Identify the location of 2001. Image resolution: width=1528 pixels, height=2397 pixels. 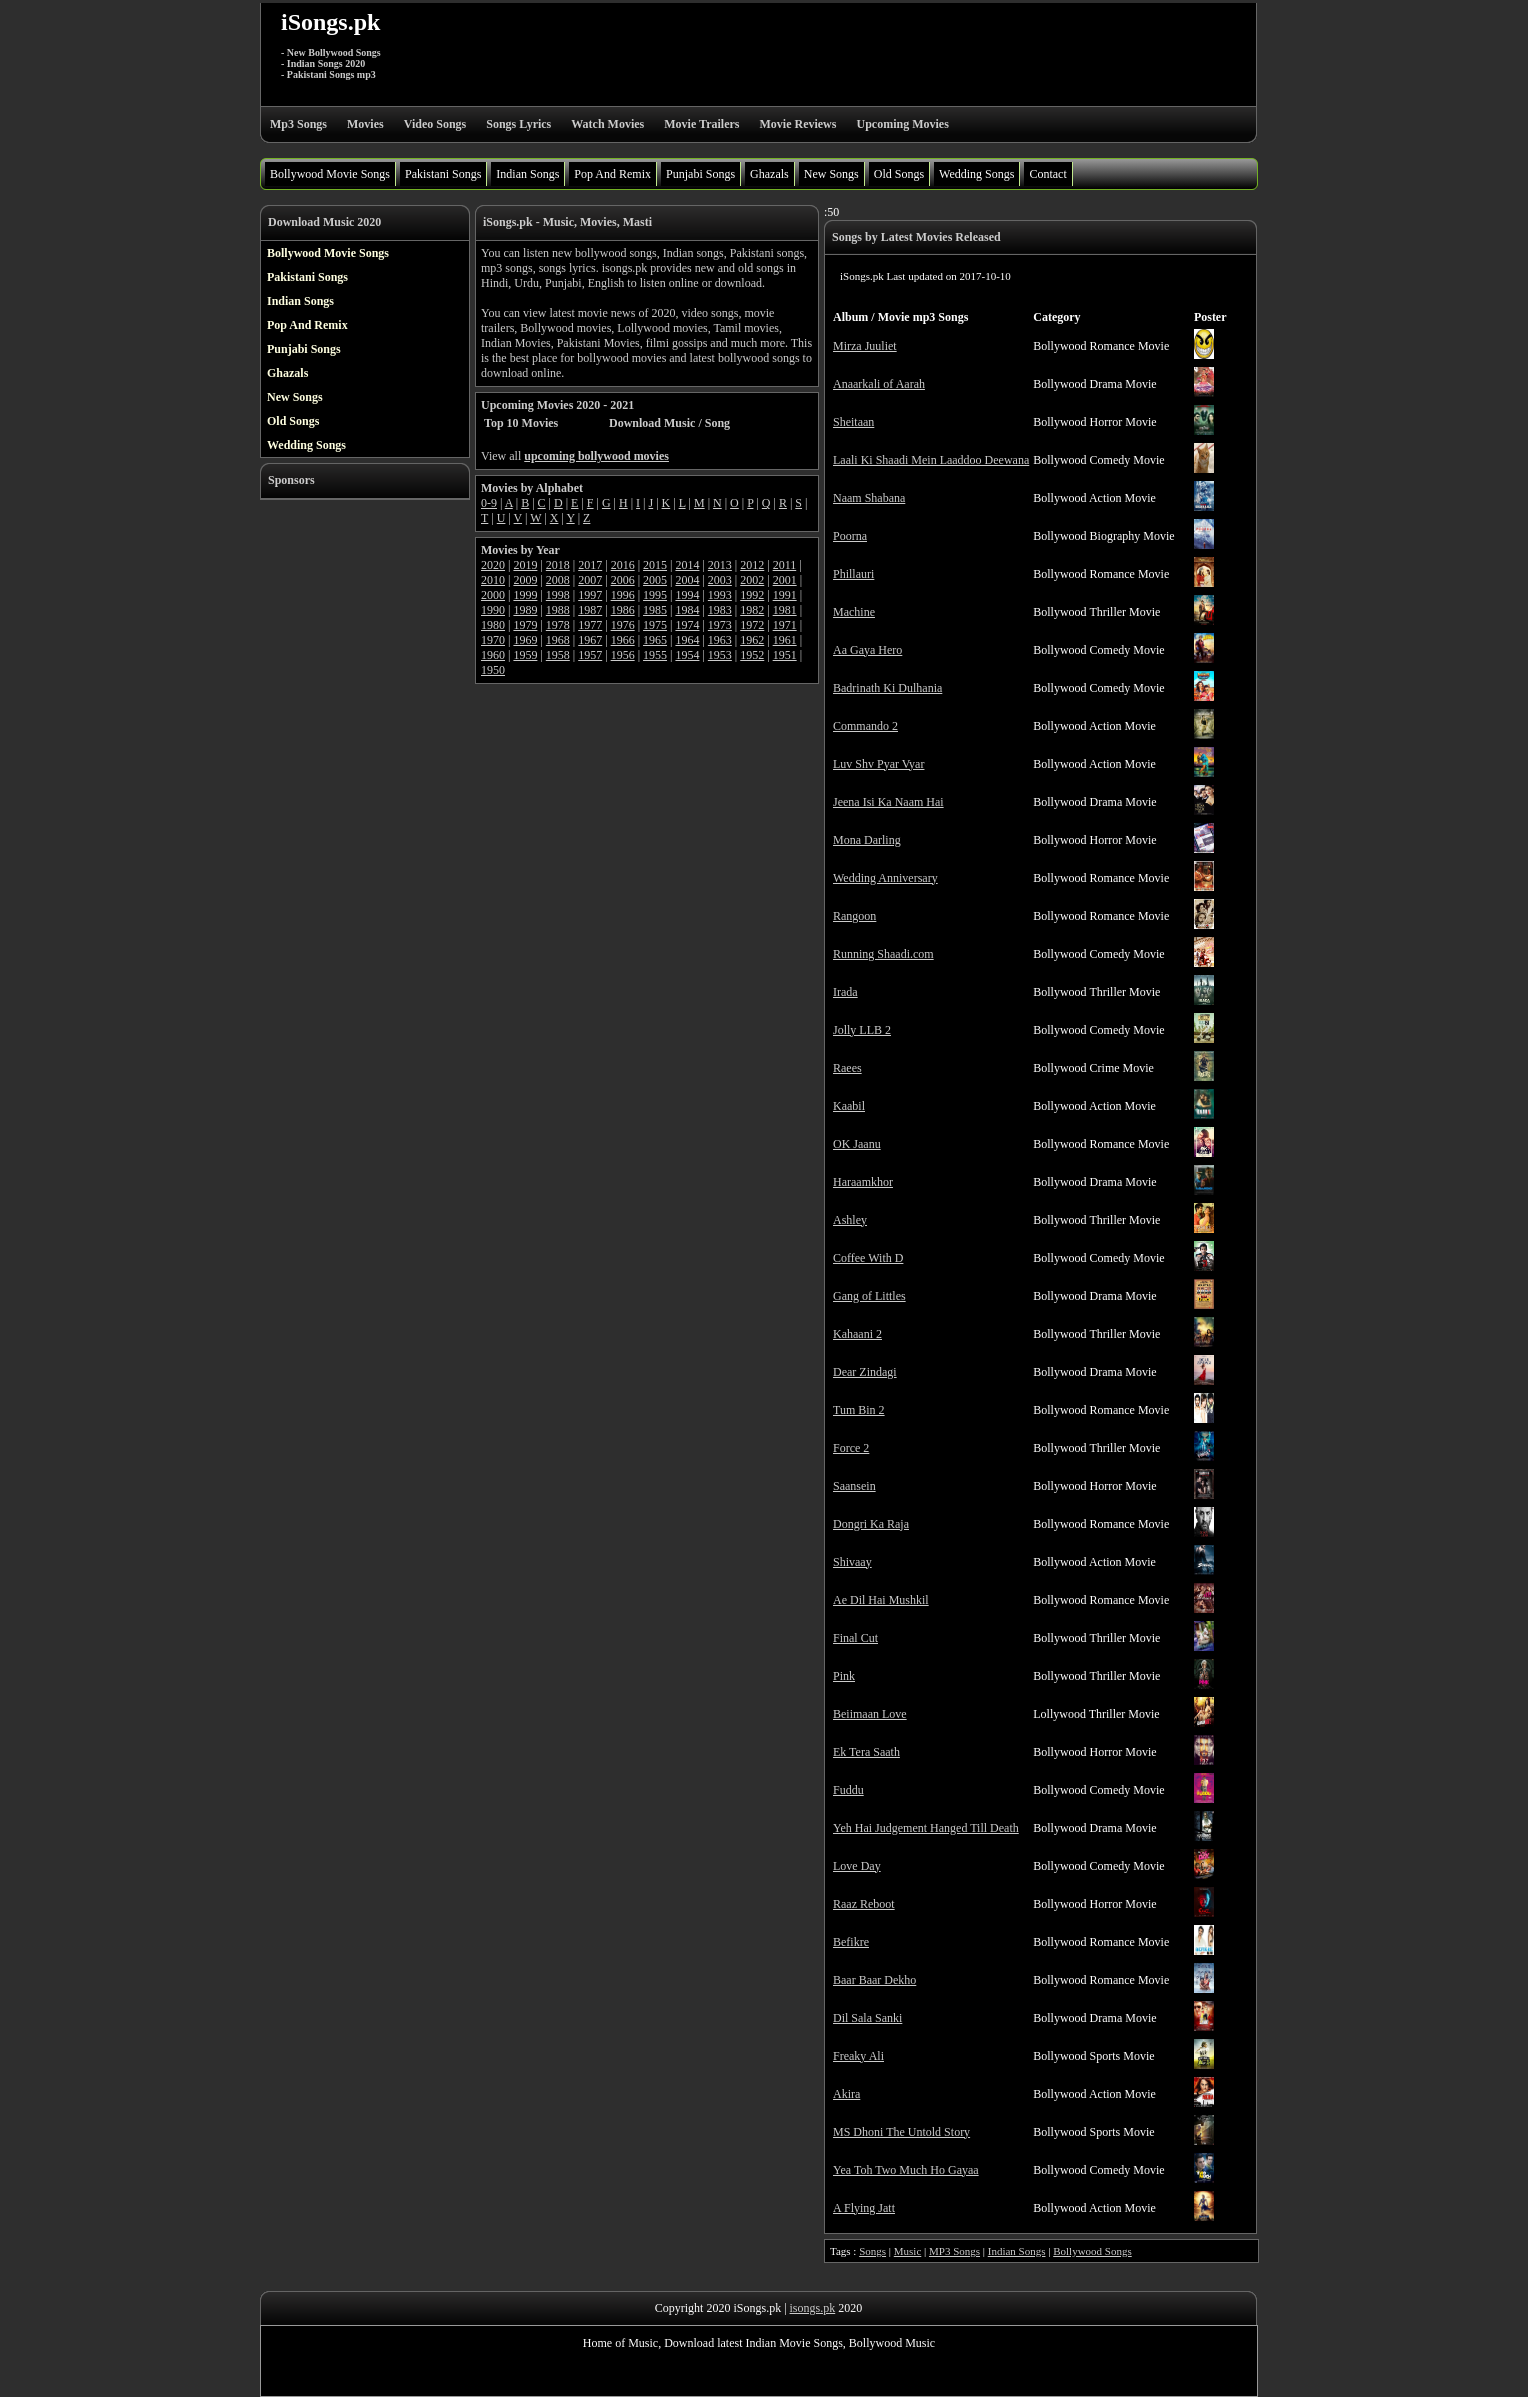
(785, 580).